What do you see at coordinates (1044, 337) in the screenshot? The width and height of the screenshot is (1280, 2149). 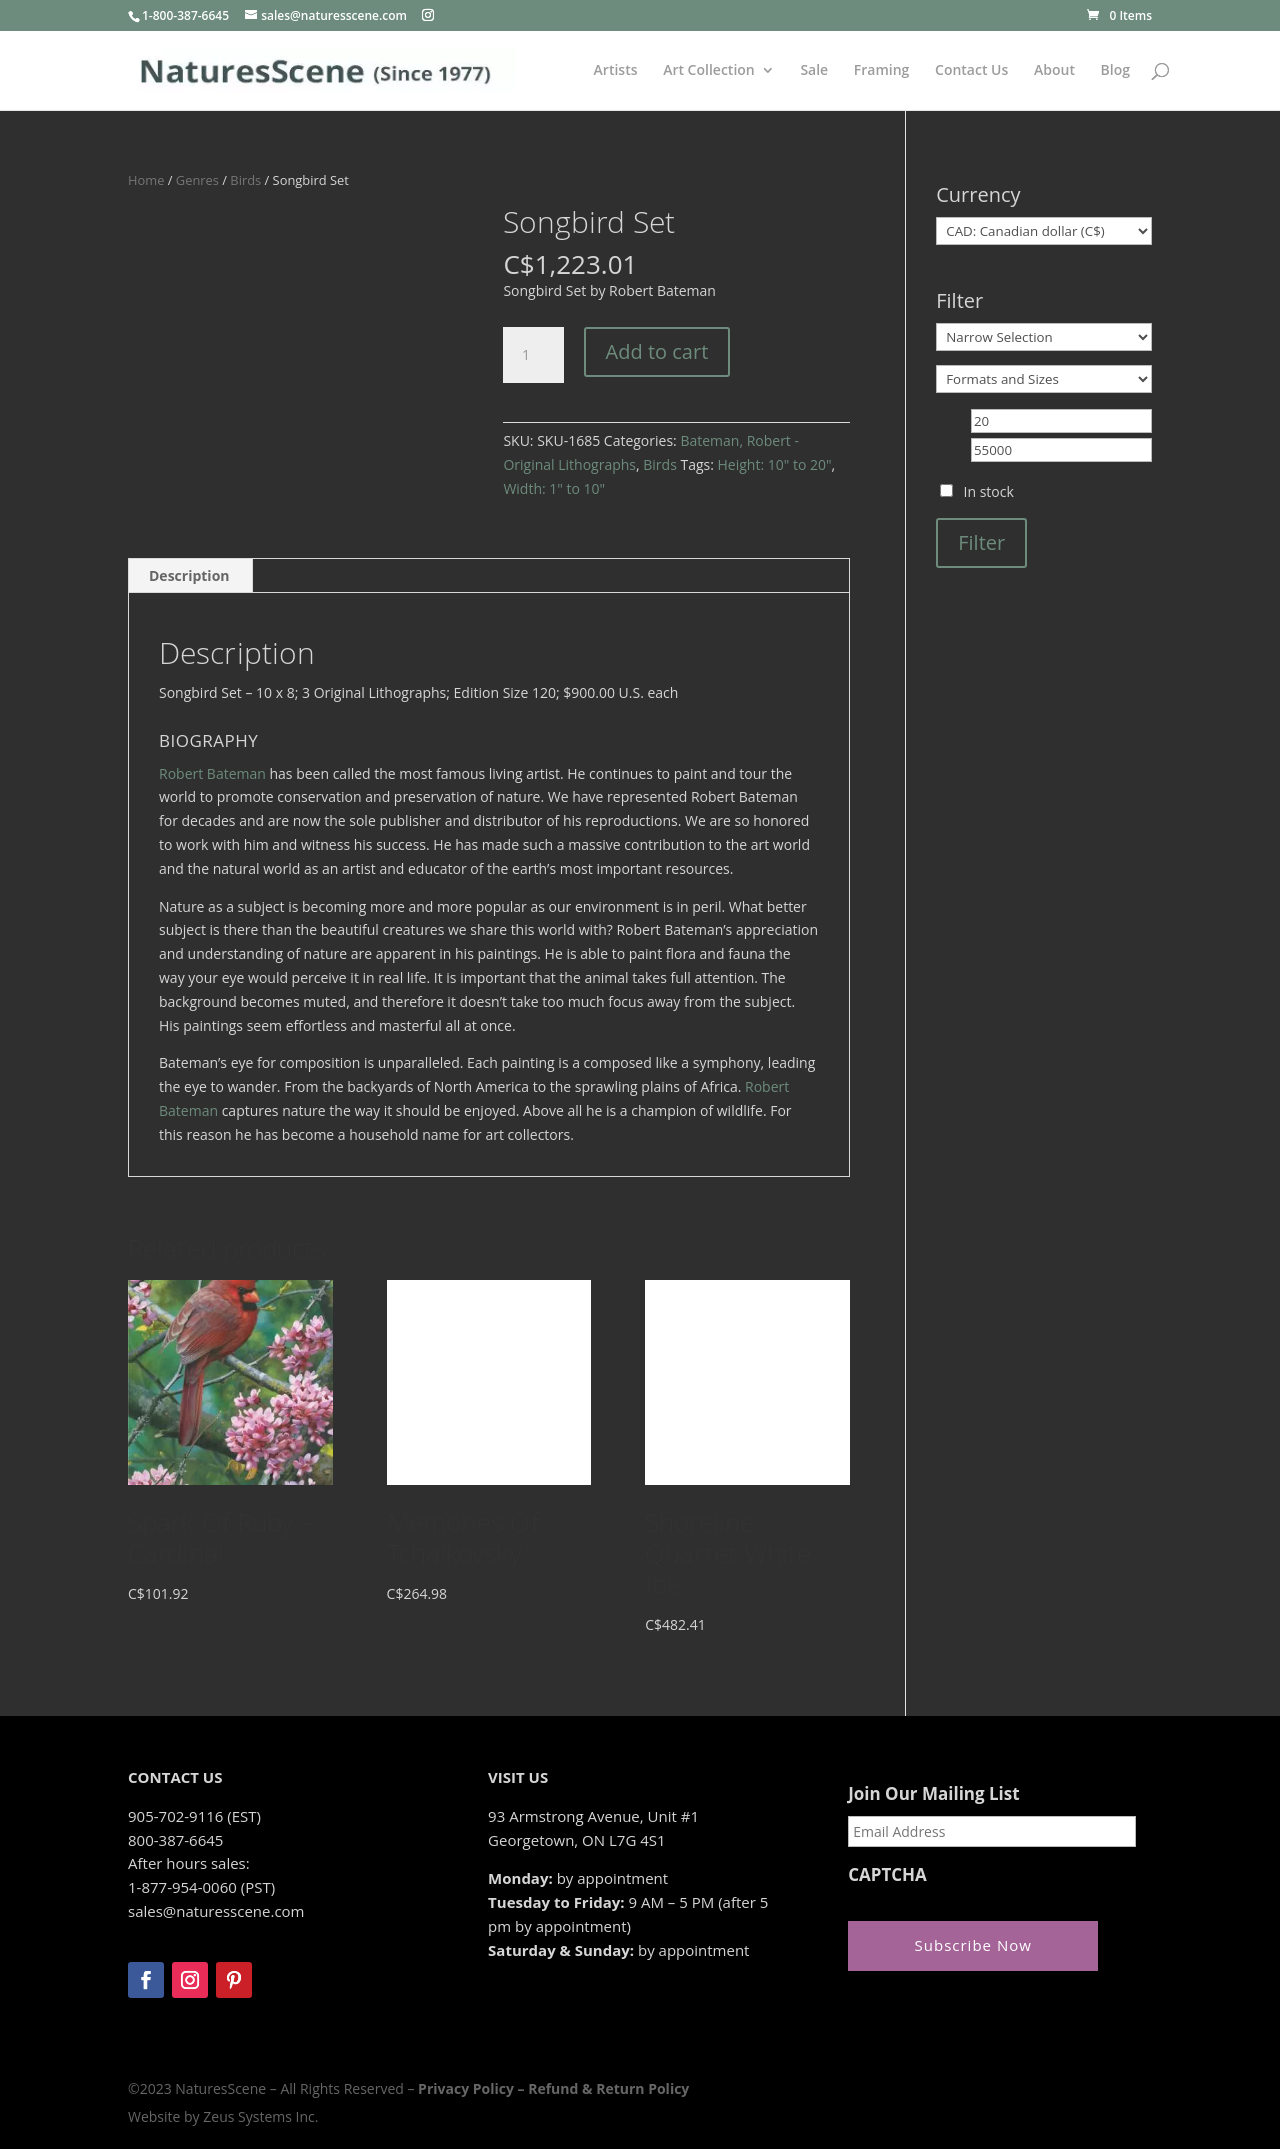 I see `[Narrow Selection]` at bounding box center [1044, 337].